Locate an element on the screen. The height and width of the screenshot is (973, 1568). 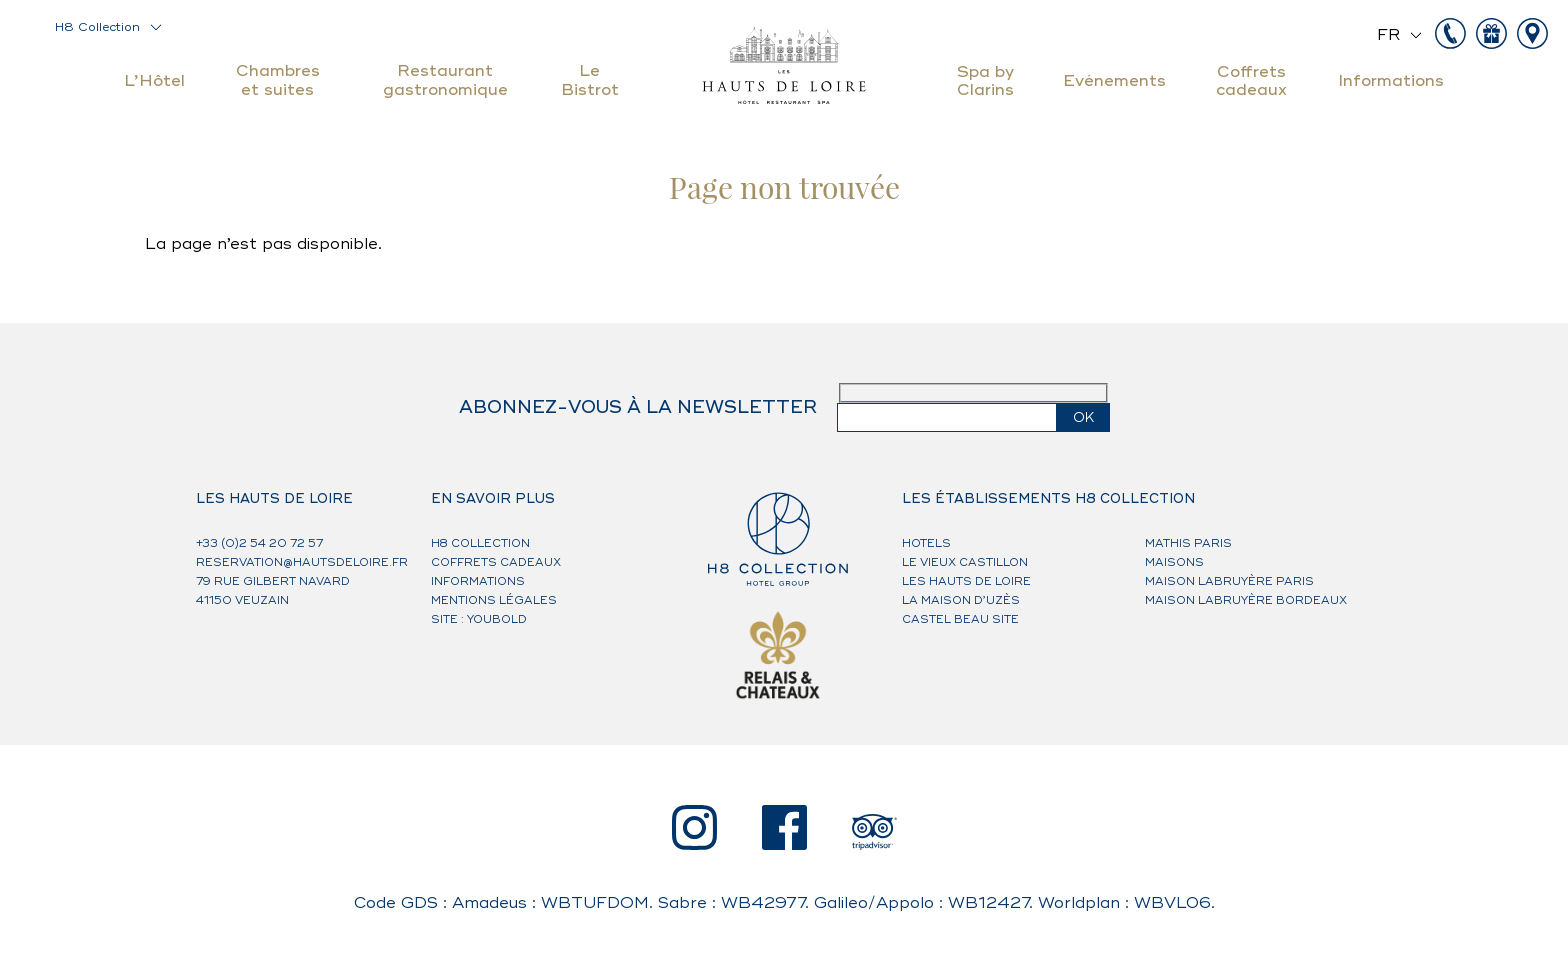
Maison Labruyère Paris is located at coordinates (1229, 581).